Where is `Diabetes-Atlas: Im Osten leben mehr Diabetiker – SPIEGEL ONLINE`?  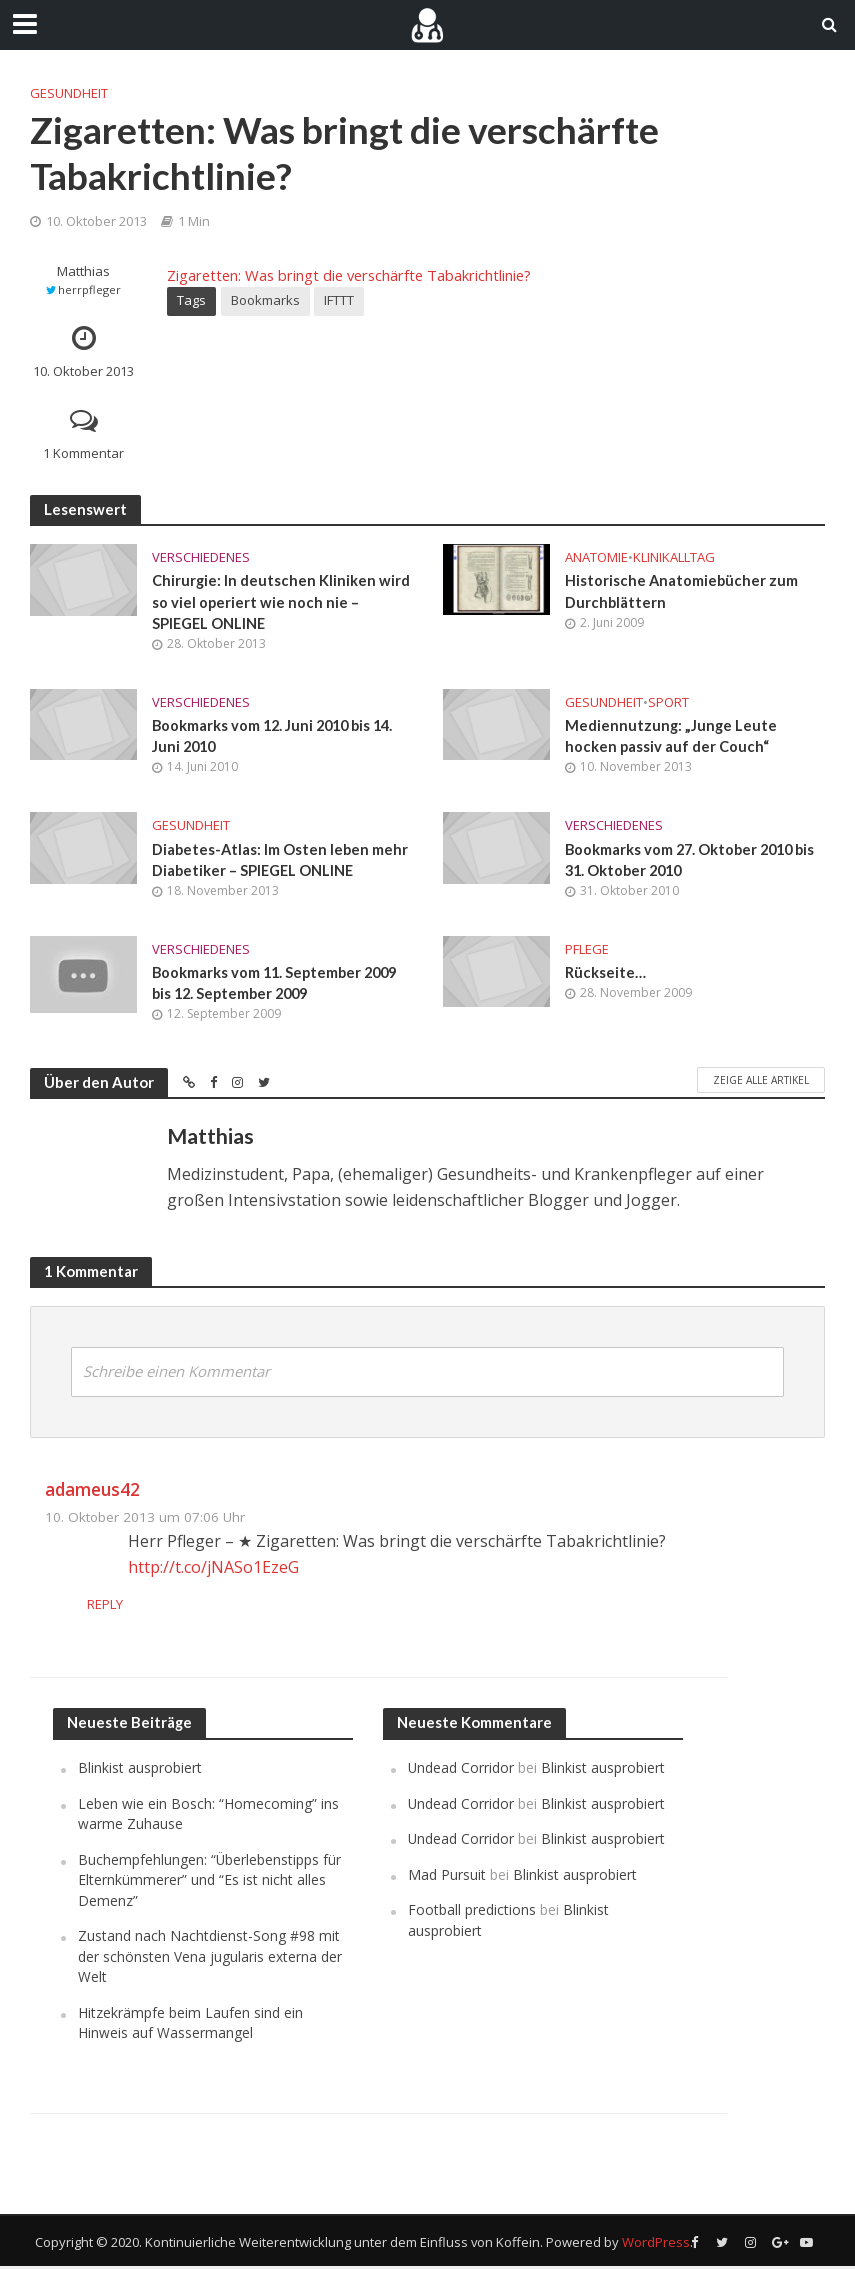 Diabetes-Atlas: Im Osten leben mehr Diabetiker – SPIEGEL ONLINE is located at coordinates (282, 860).